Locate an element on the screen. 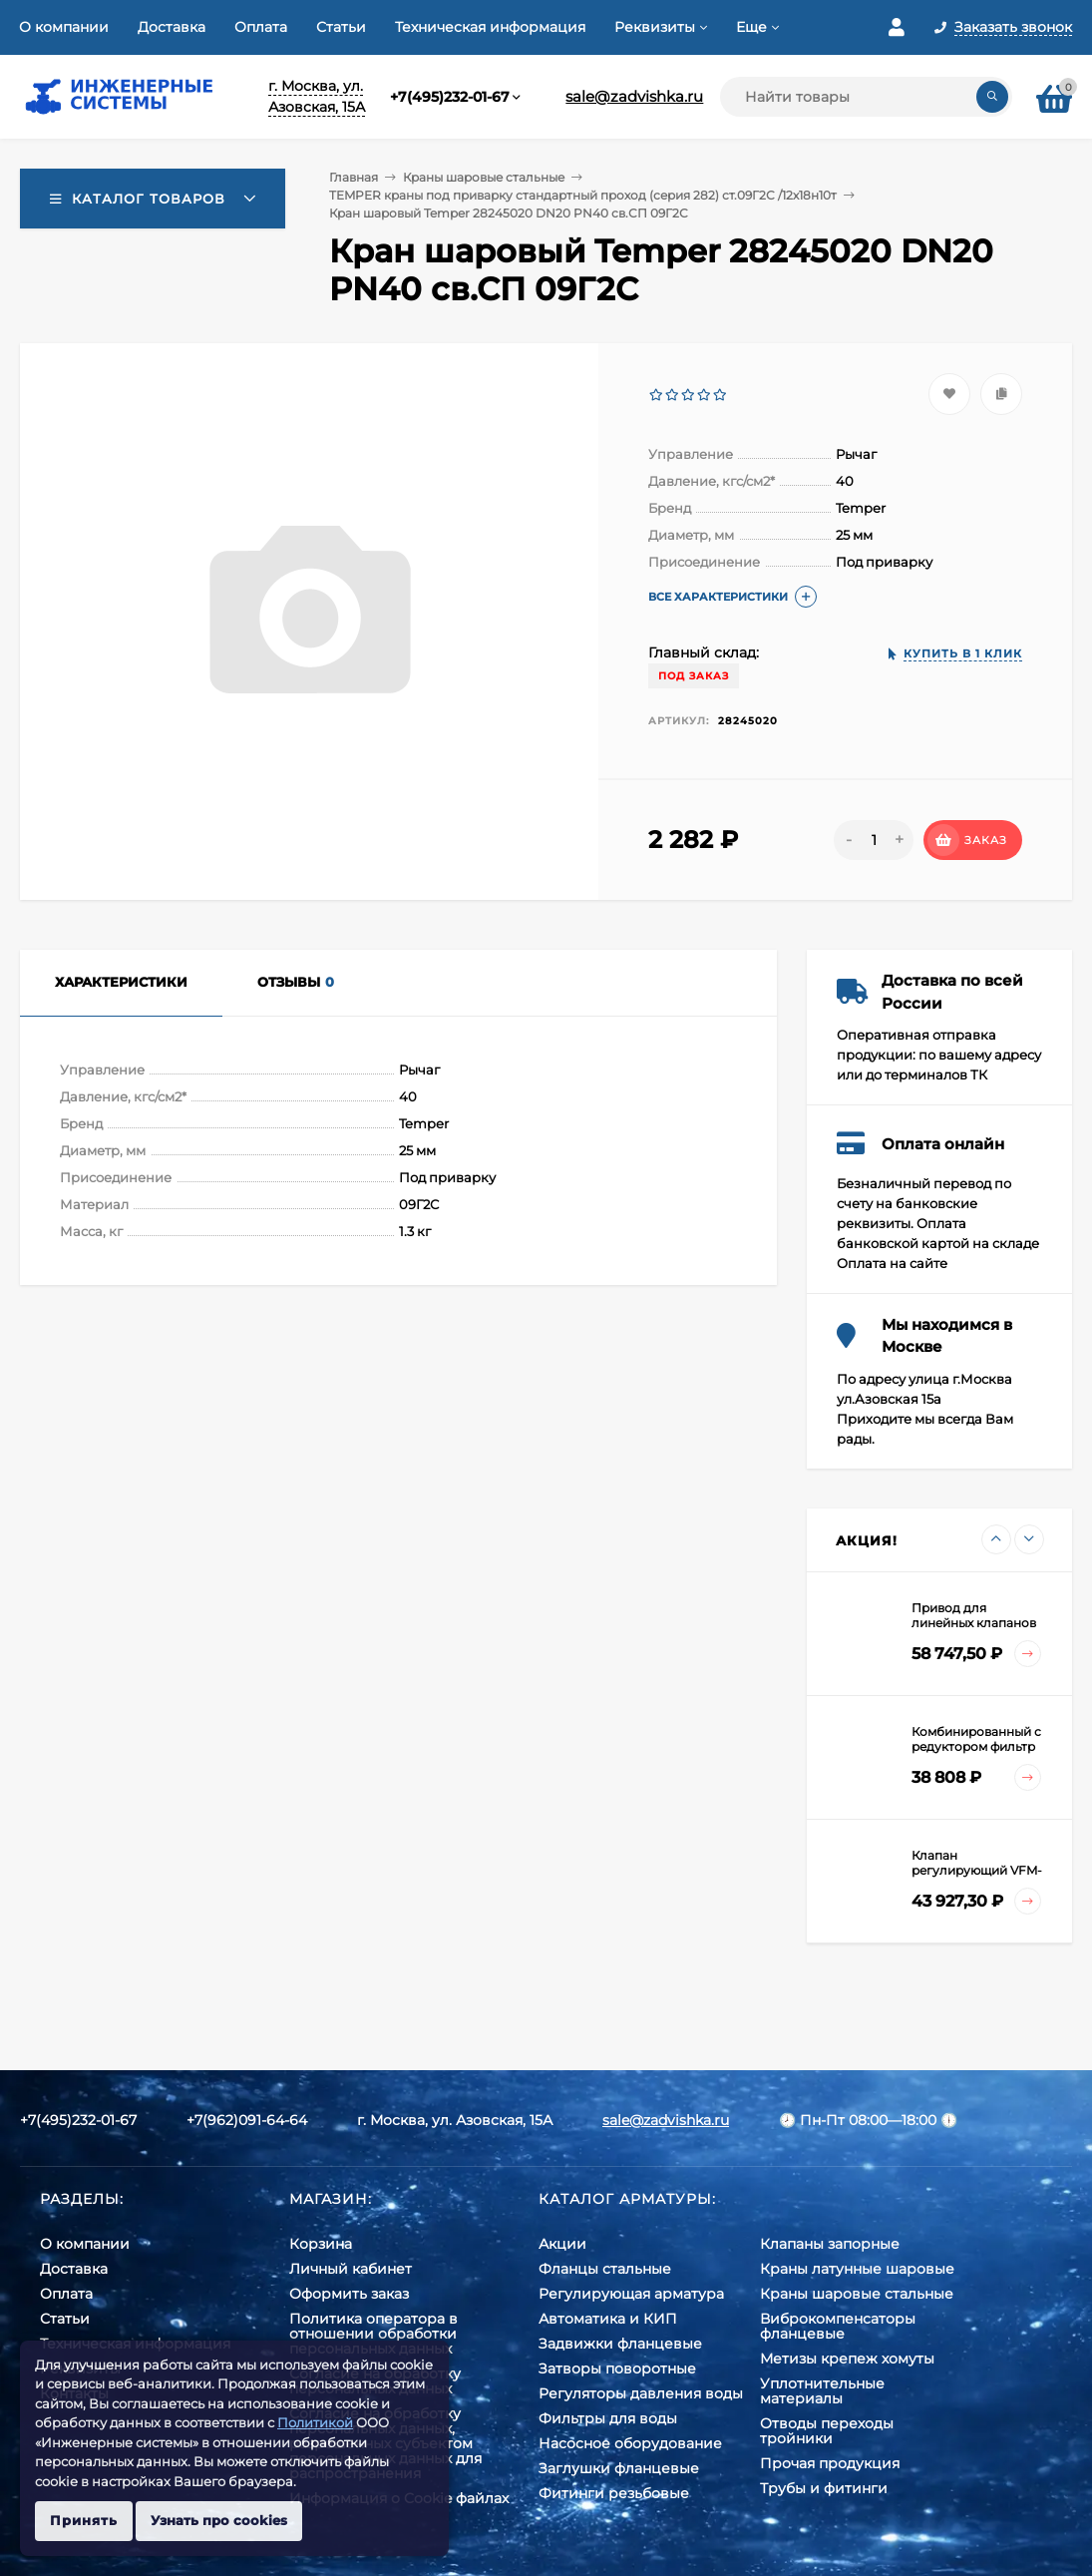 The width and height of the screenshot is (1092, 2576). Регуляторы давления воды is located at coordinates (641, 2393).